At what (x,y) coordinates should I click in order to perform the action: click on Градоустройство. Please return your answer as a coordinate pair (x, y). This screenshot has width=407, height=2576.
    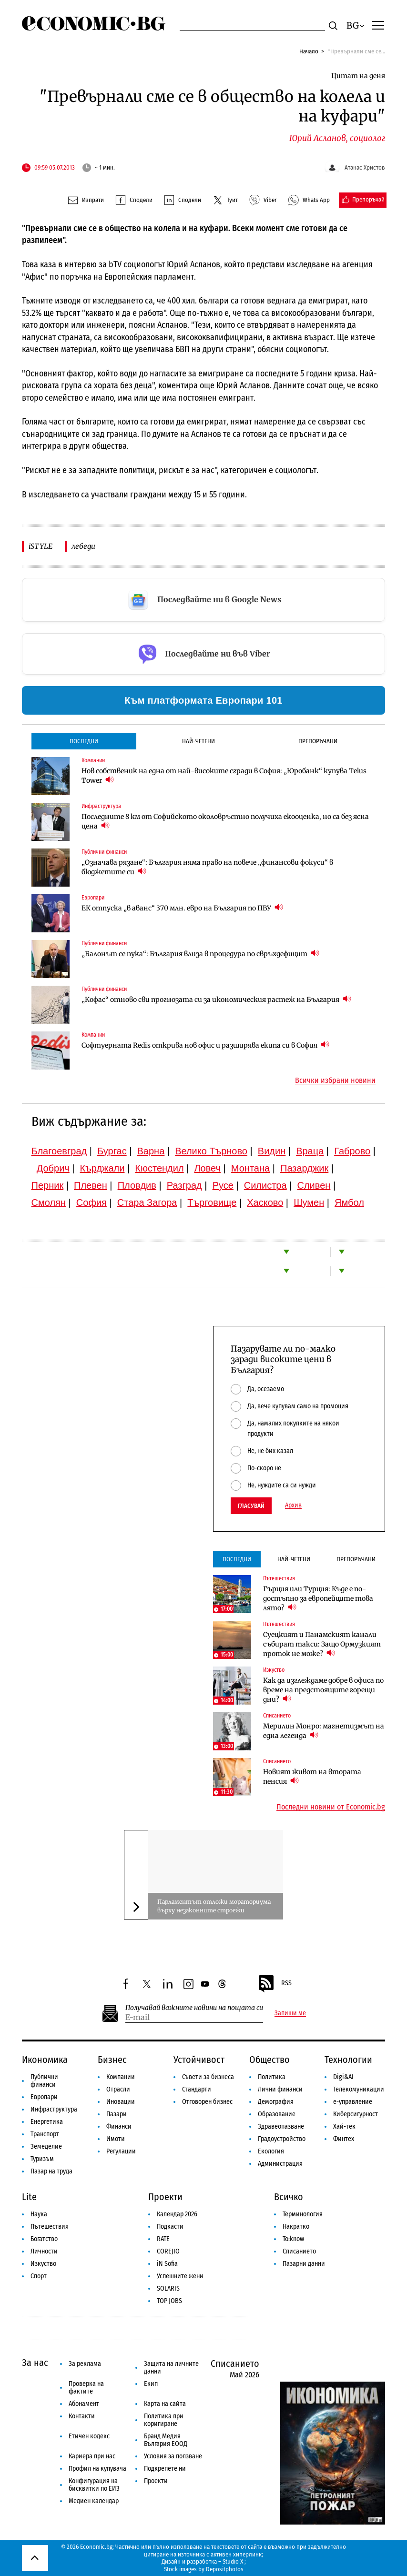
    Looking at the image, I should click on (281, 2139).